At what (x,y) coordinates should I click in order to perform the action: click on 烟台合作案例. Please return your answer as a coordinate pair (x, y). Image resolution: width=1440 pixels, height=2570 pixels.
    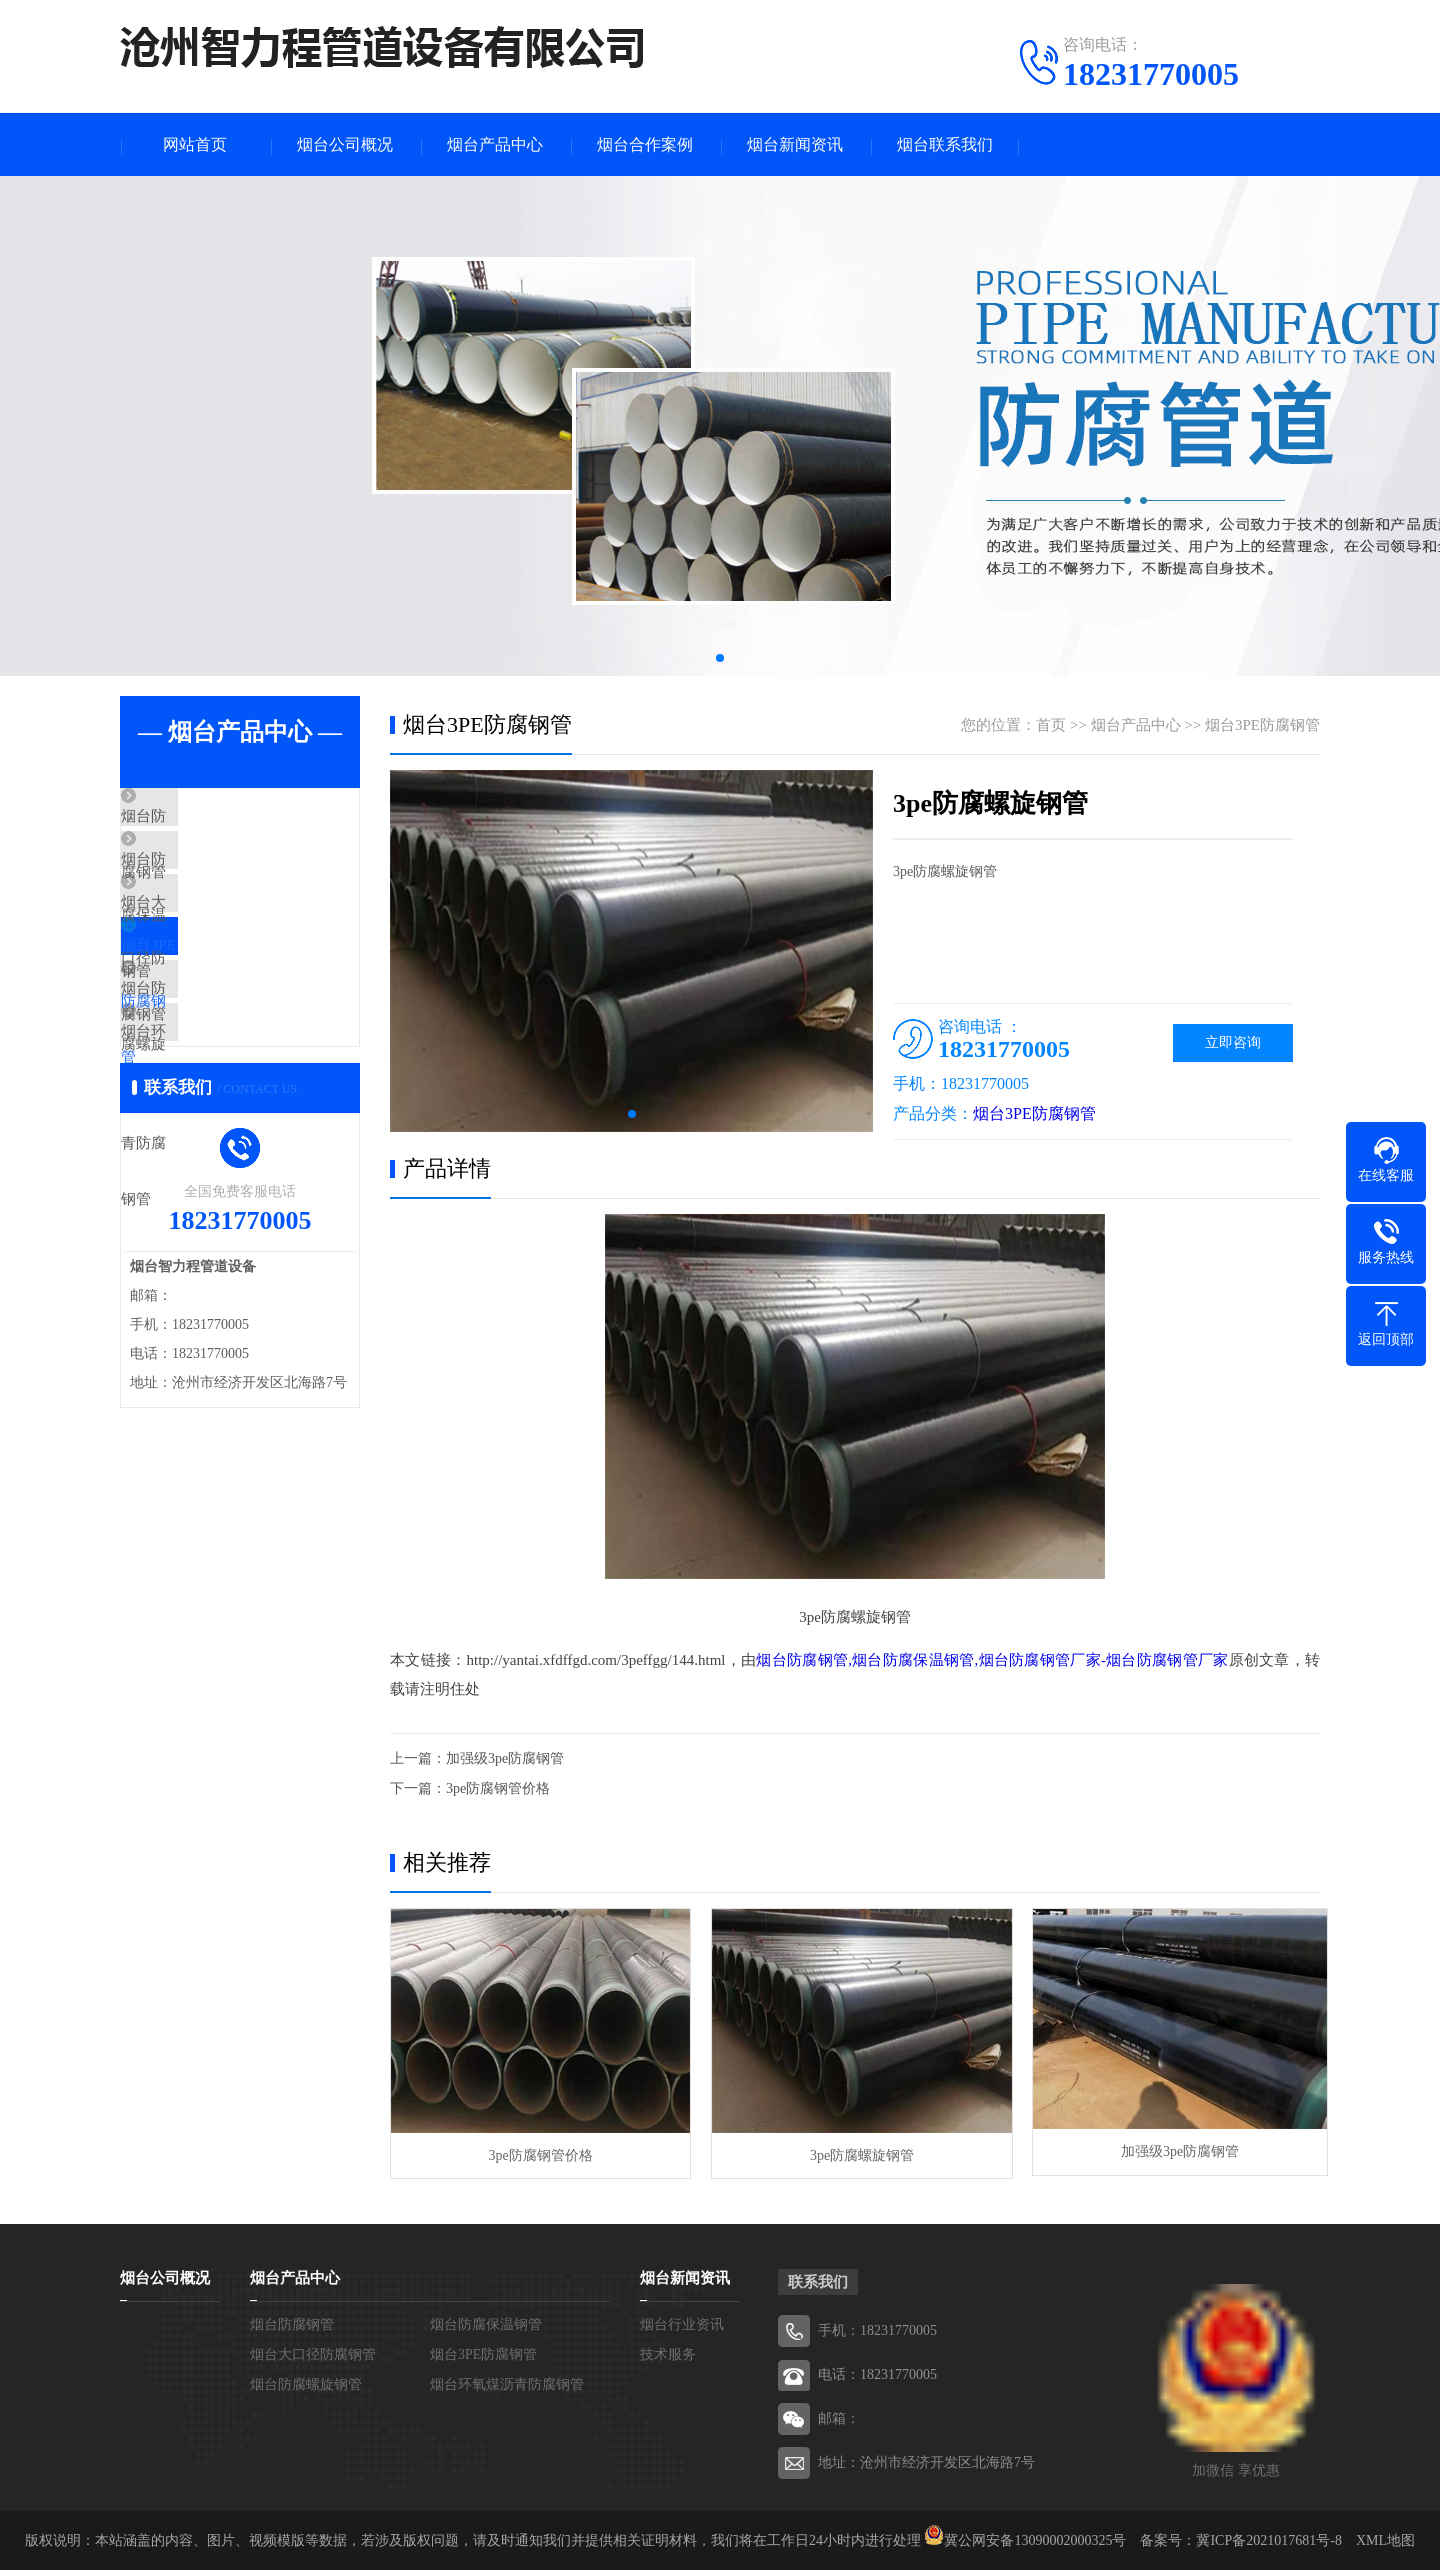
    Looking at the image, I should click on (645, 145).